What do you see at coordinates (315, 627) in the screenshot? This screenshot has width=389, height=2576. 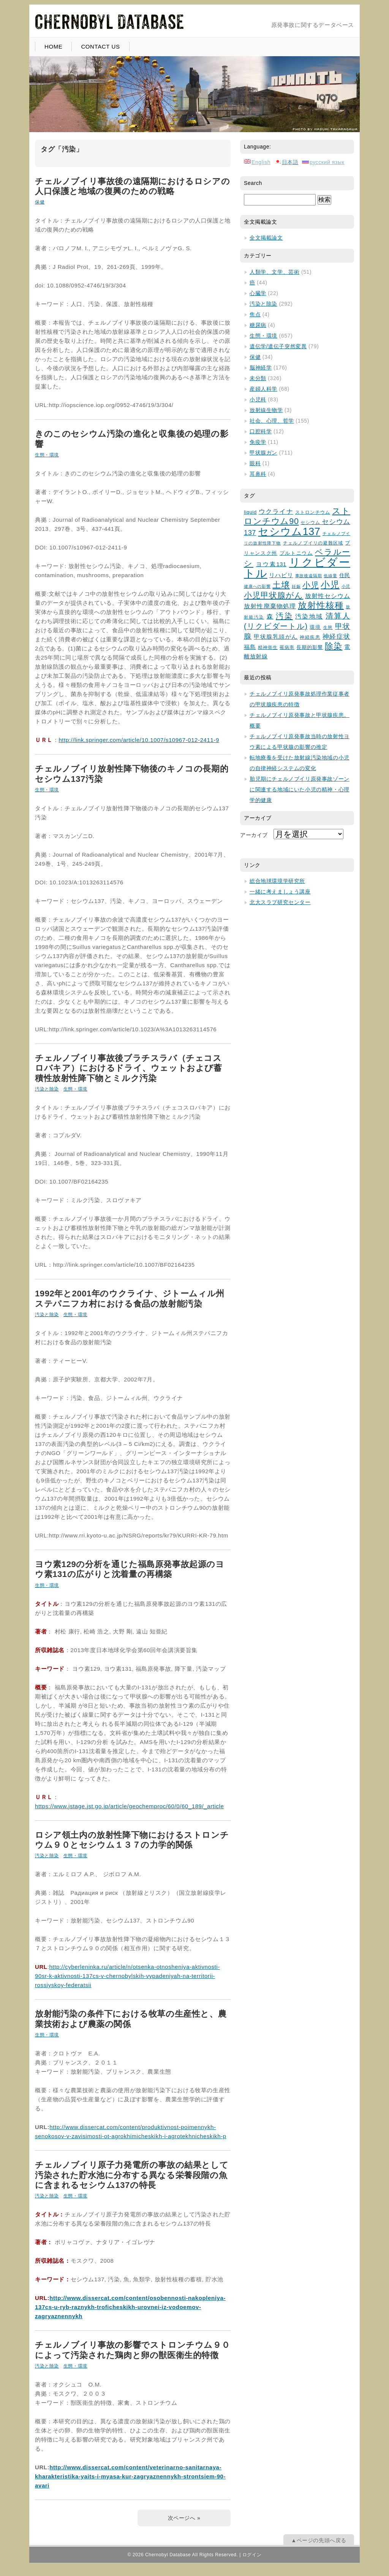 I see `環境` at bounding box center [315, 627].